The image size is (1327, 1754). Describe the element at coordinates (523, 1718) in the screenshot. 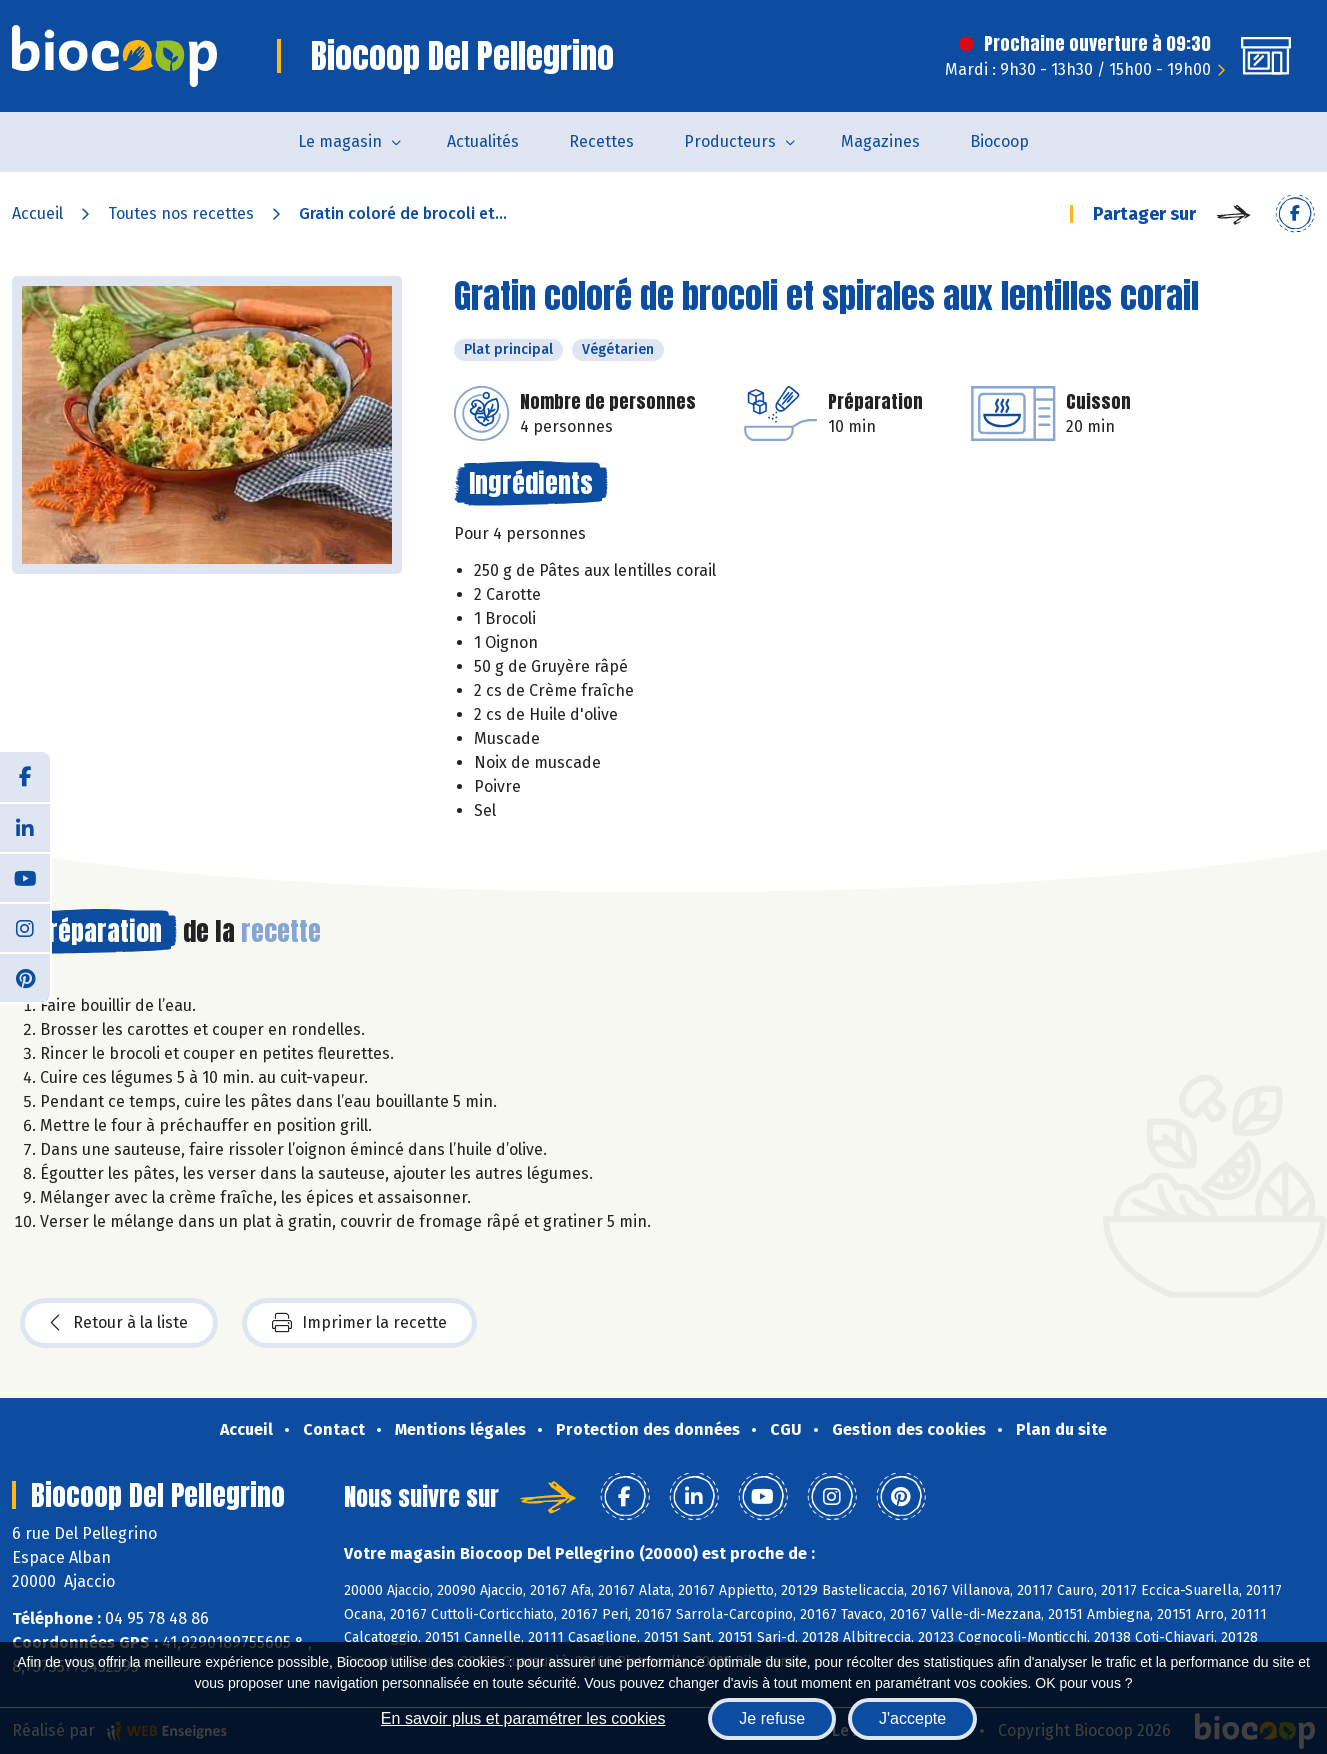

I see `En savoir plus et paramétrer les cookies` at that location.